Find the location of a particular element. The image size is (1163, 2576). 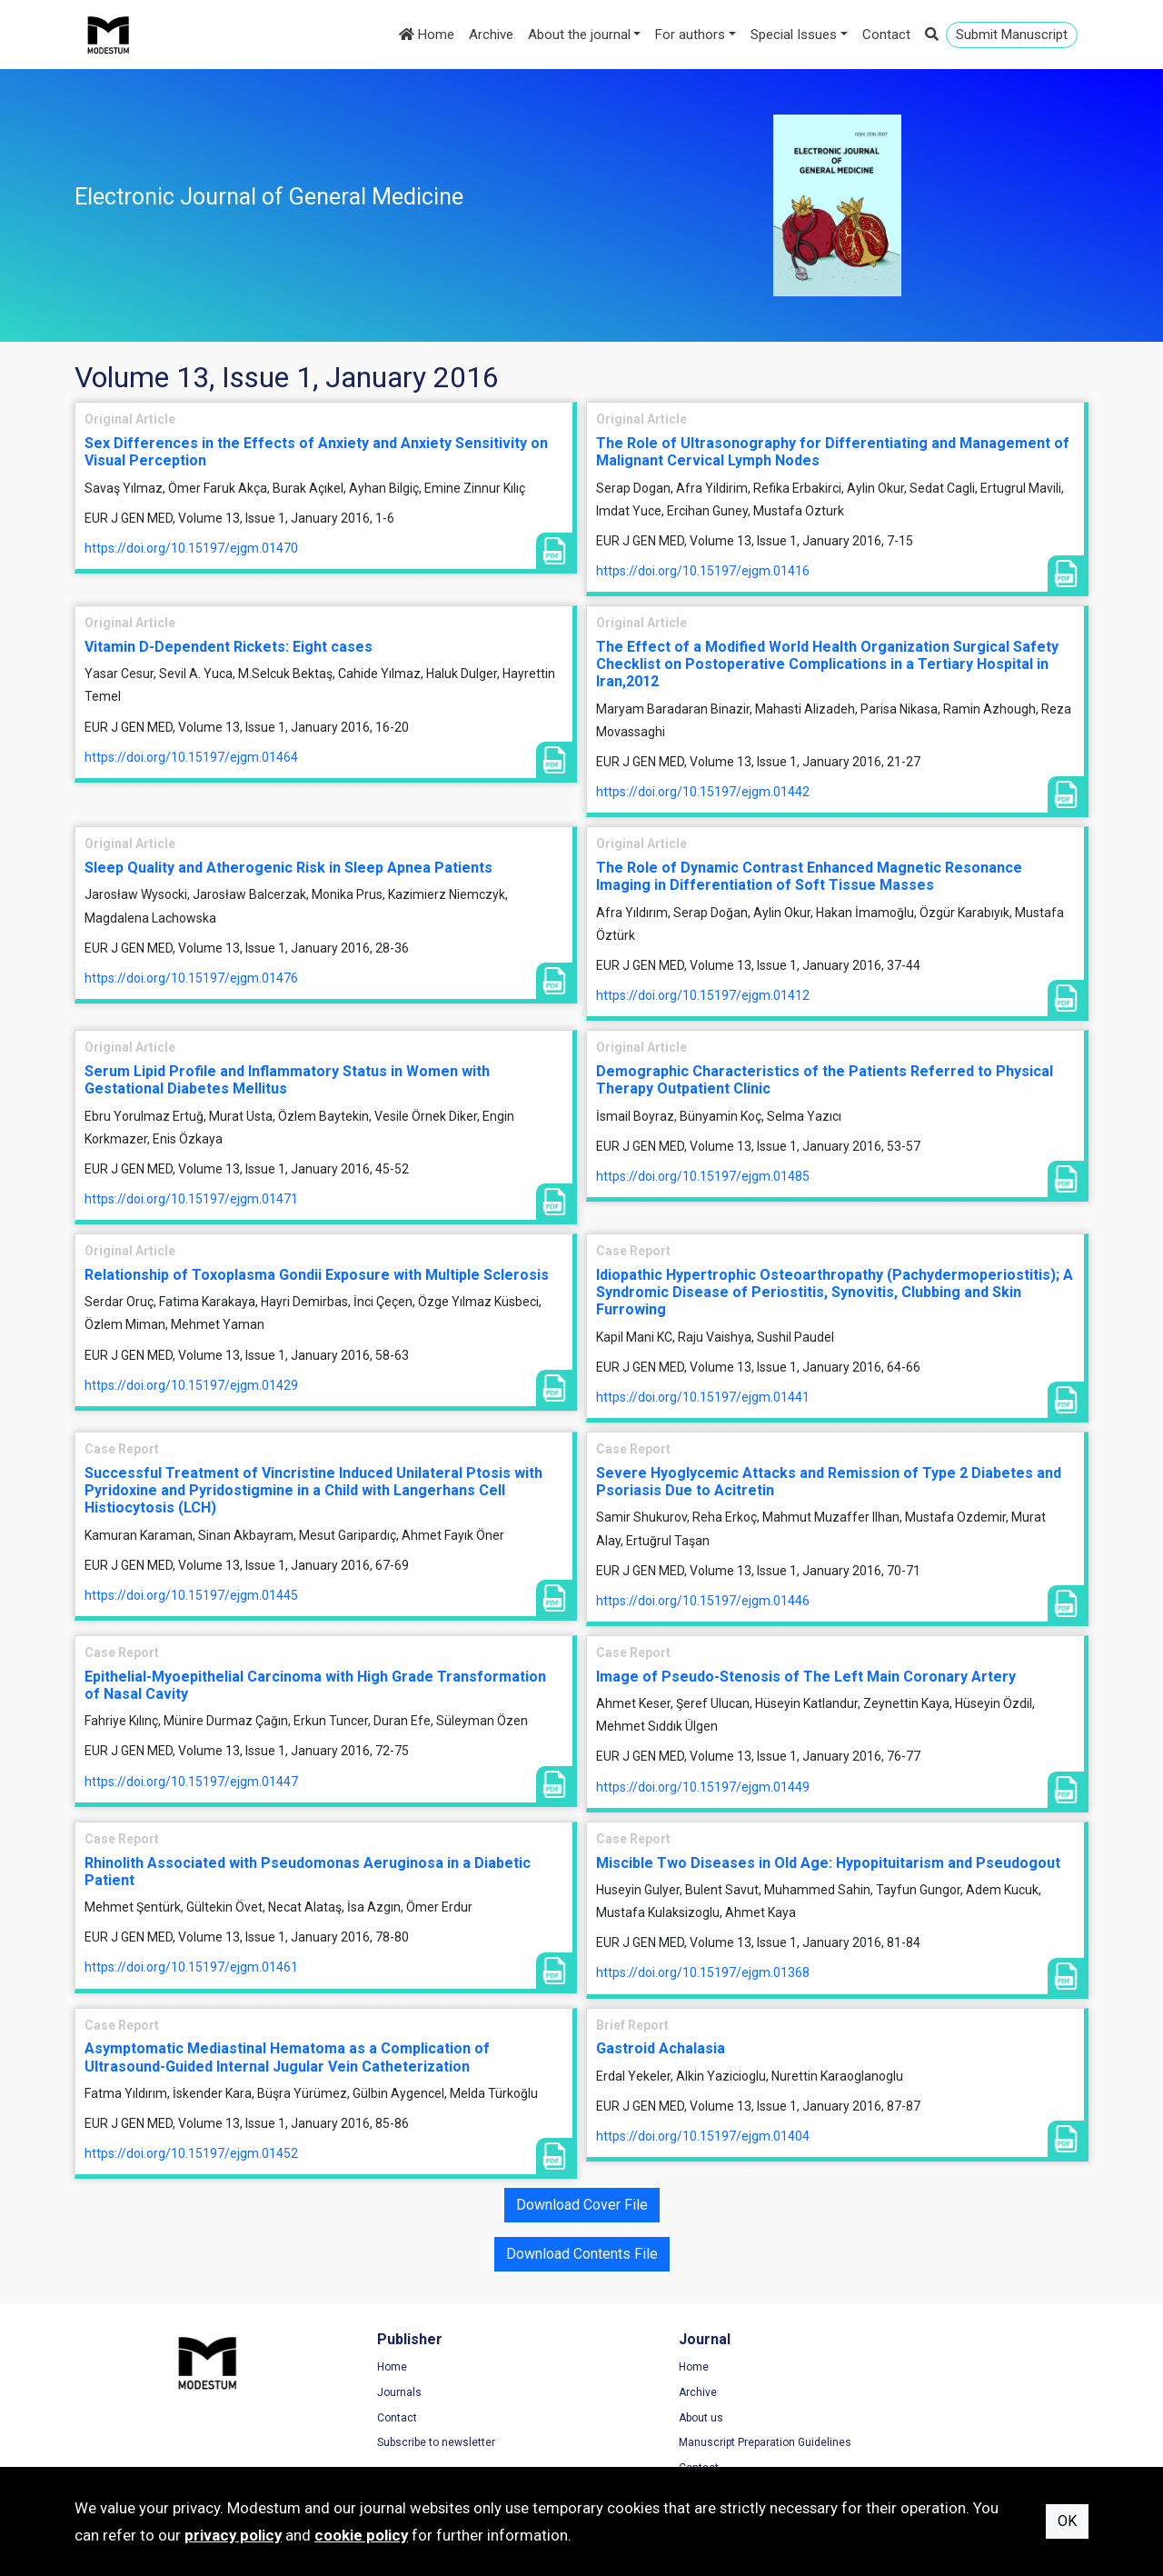

https://doi.org/10.15197/ejgm.01429 is located at coordinates (191, 1385).